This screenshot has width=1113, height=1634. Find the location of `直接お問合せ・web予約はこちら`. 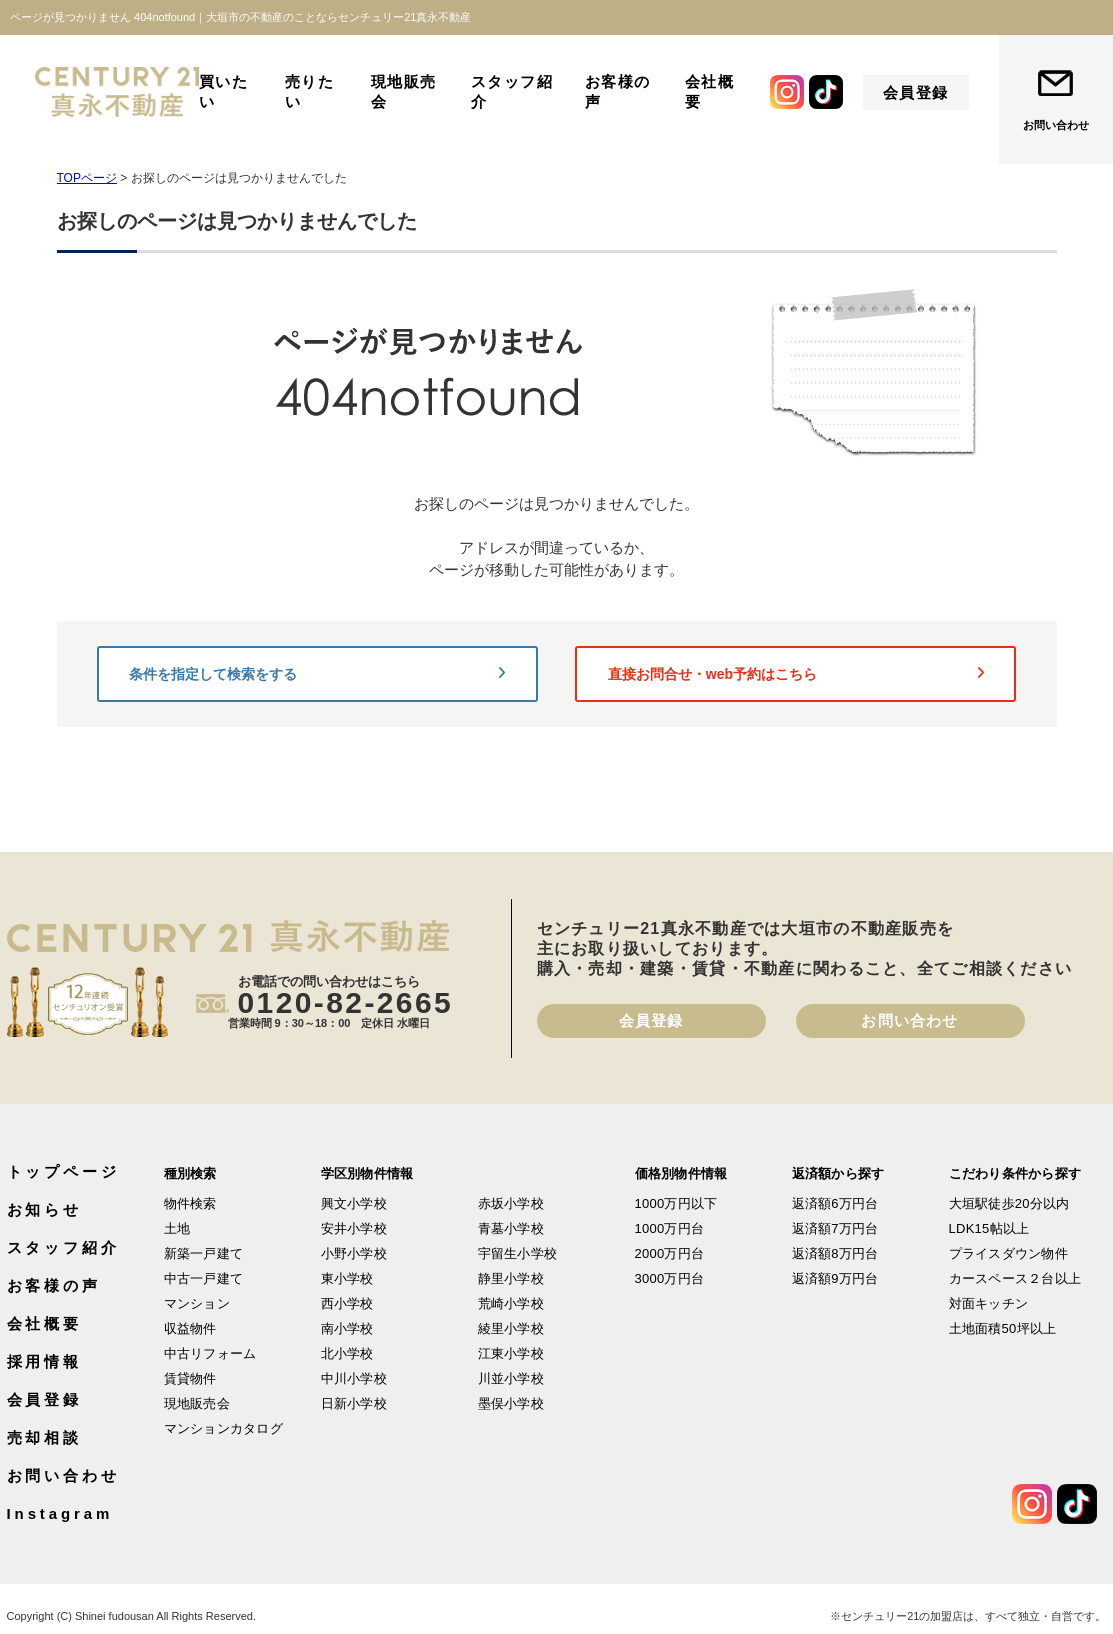

直接お問合せ・web予約はこちら is located at coordinates (796, 674).